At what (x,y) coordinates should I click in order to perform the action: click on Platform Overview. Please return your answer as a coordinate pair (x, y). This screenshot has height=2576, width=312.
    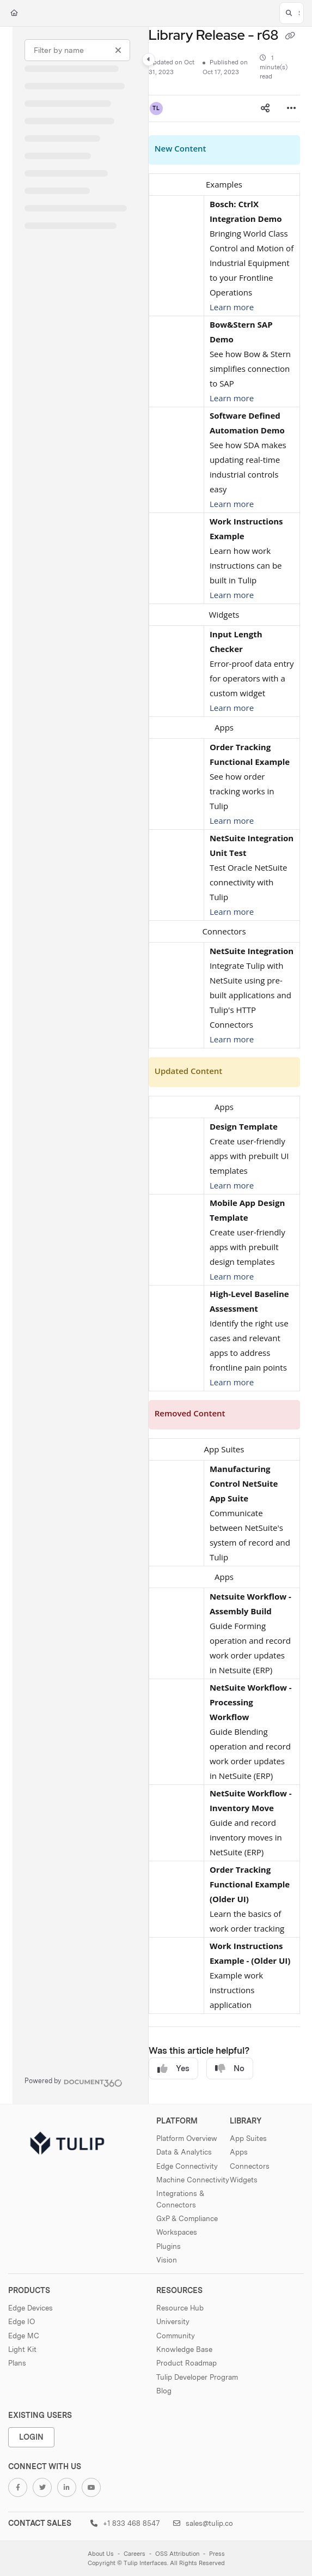
    Looking at the image, I should click on (186, 2138).